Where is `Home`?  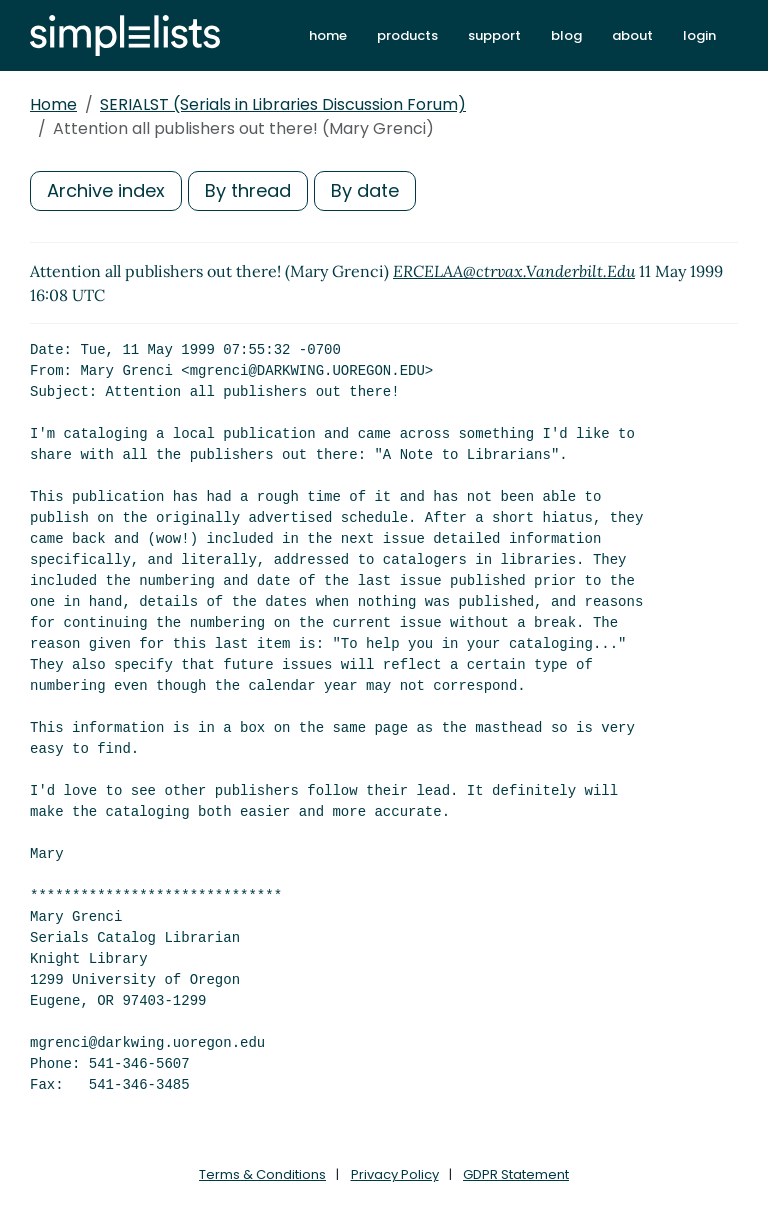 Home is located at coordinates (53, 104).